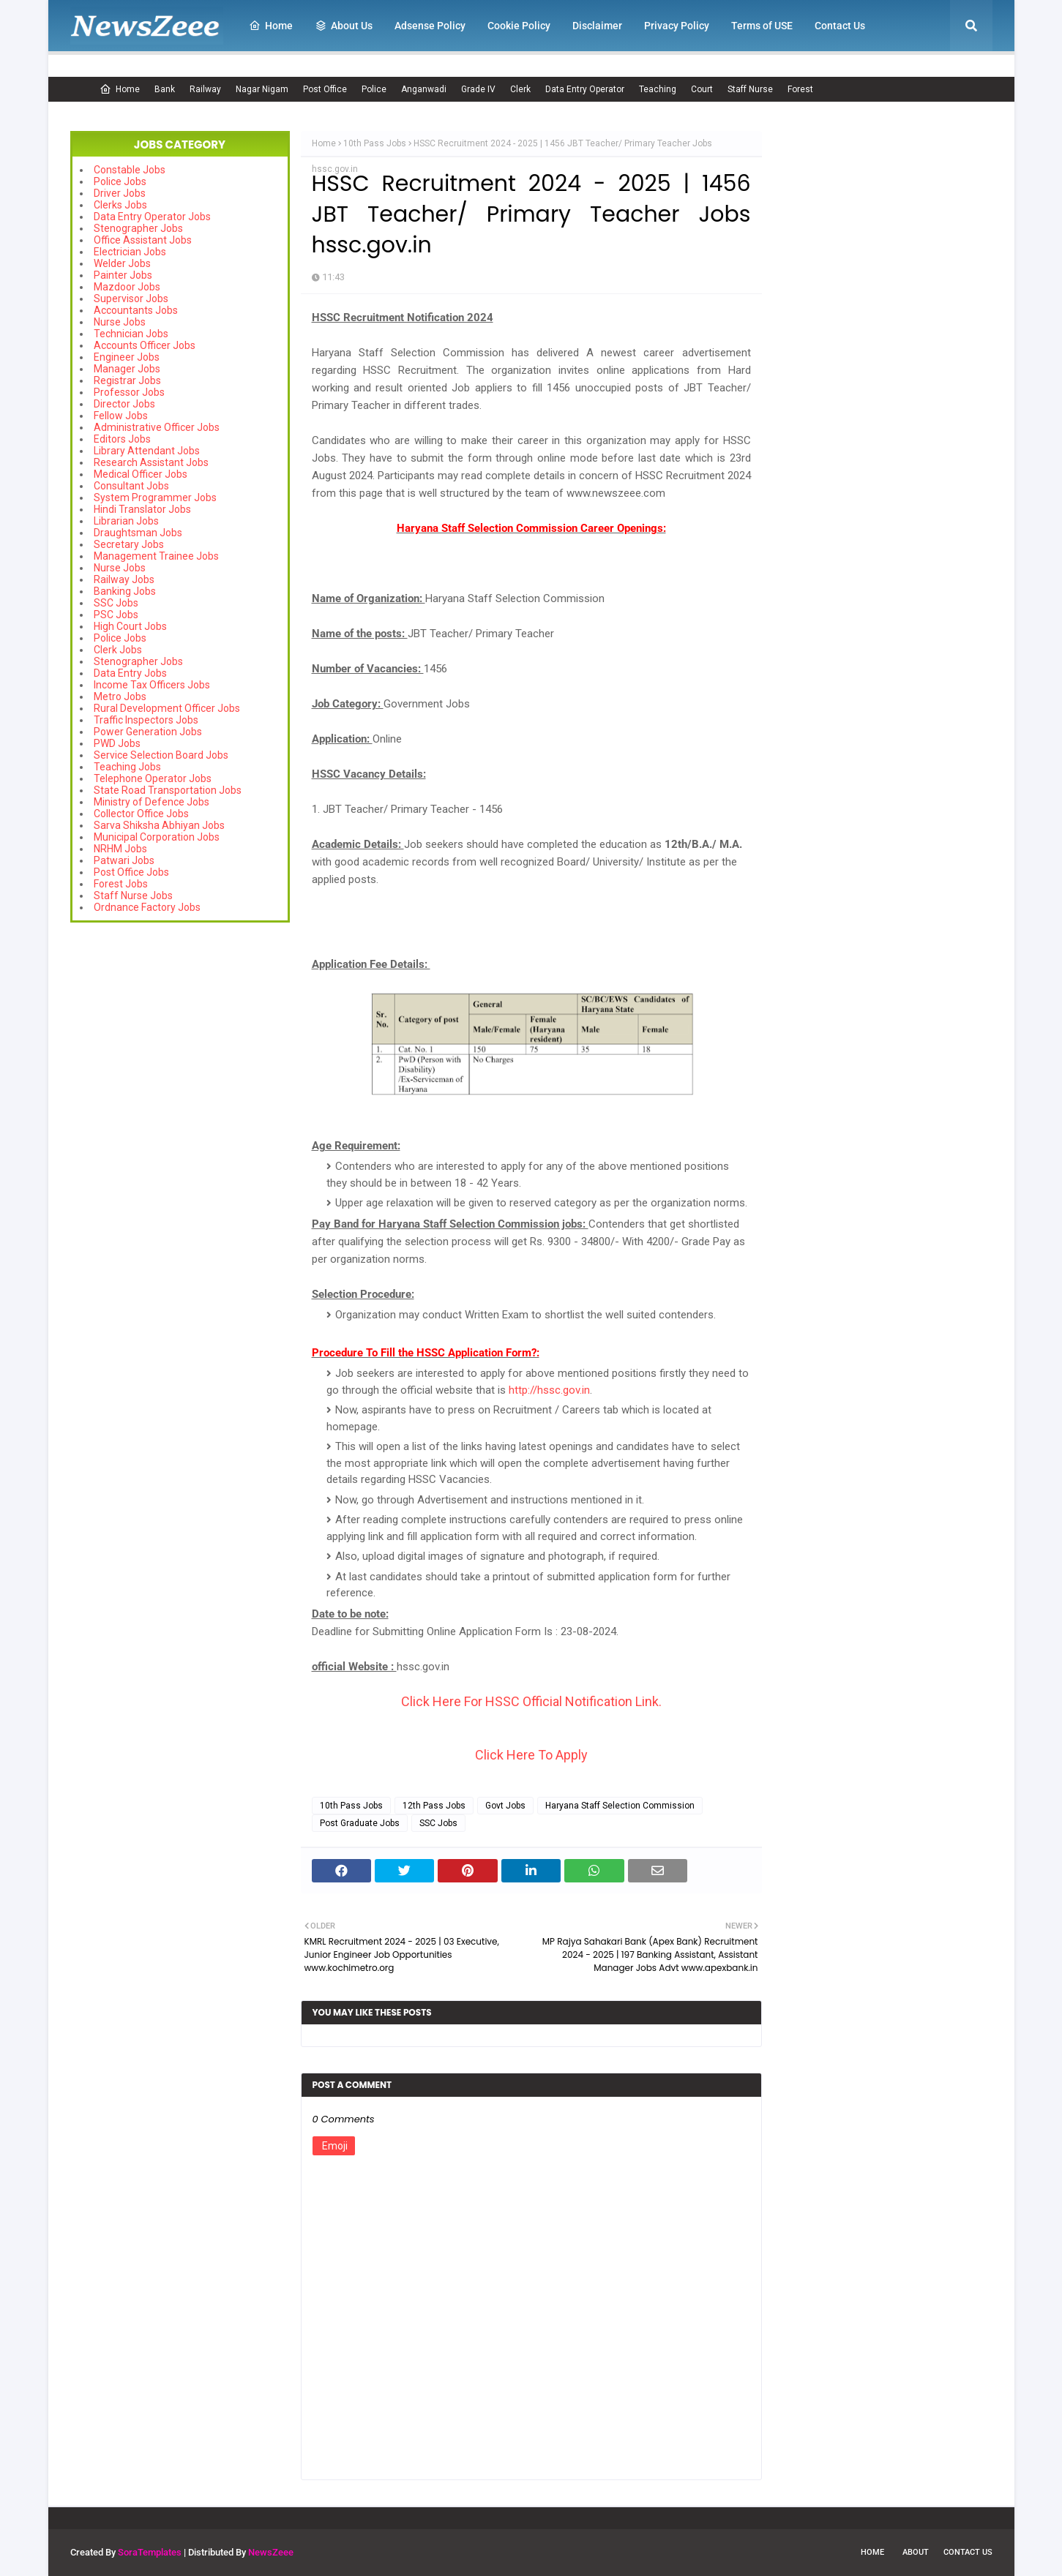  What do you see at coordinates (136, 310) in the screenshot?
I see `Accountants Jobs` at bounding box center [136, 310].